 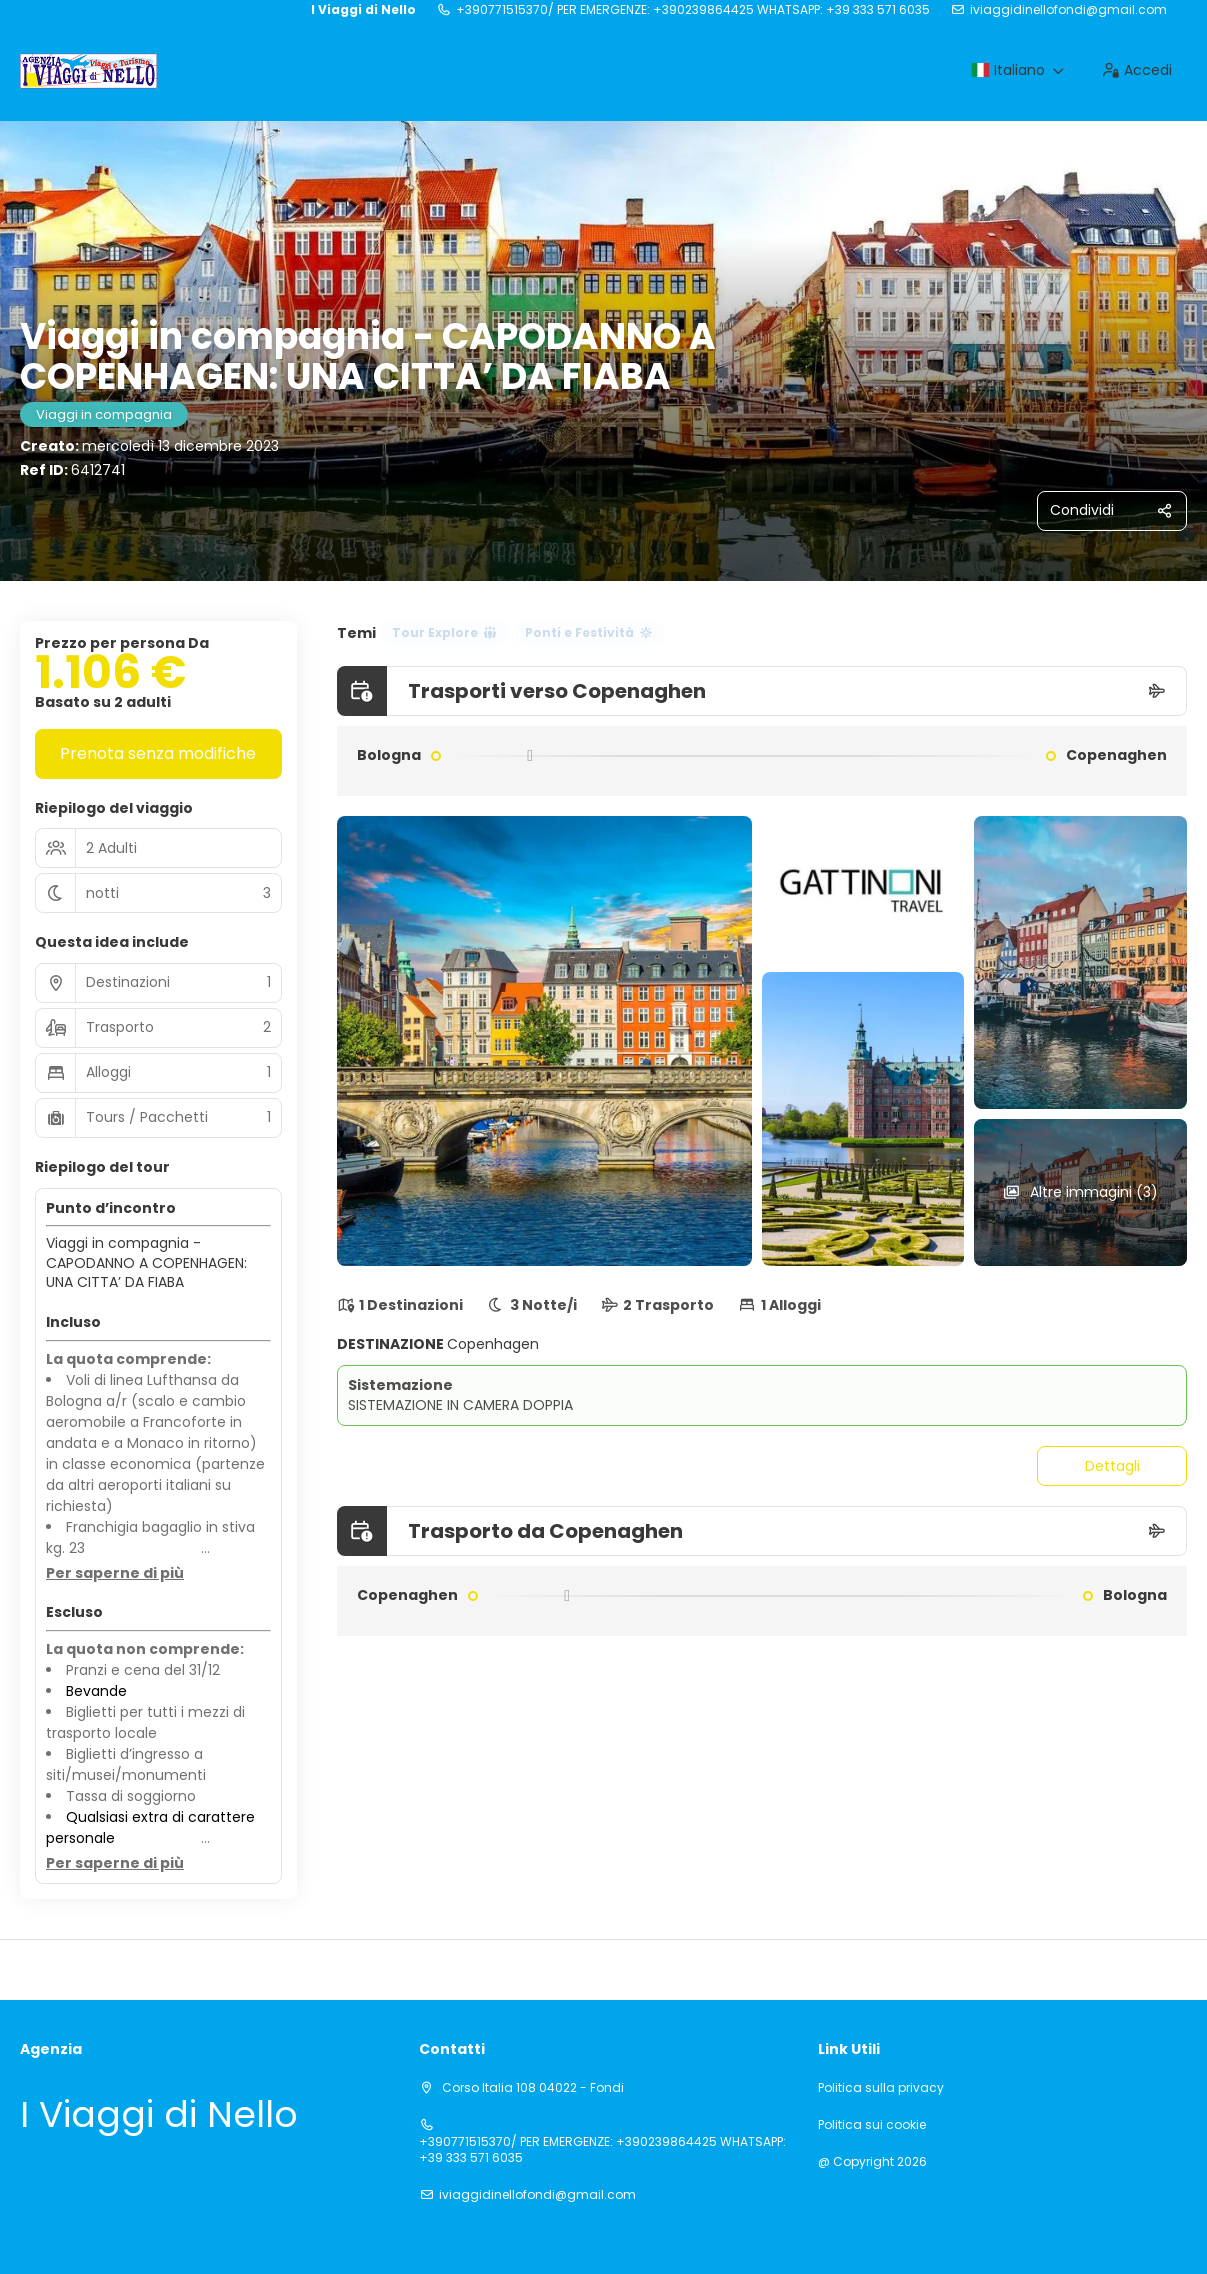 What do you see at coordinates (881, 2088) in the screenshot?
I see `Politica sulla privacy` at bounding box center [881, 2088].